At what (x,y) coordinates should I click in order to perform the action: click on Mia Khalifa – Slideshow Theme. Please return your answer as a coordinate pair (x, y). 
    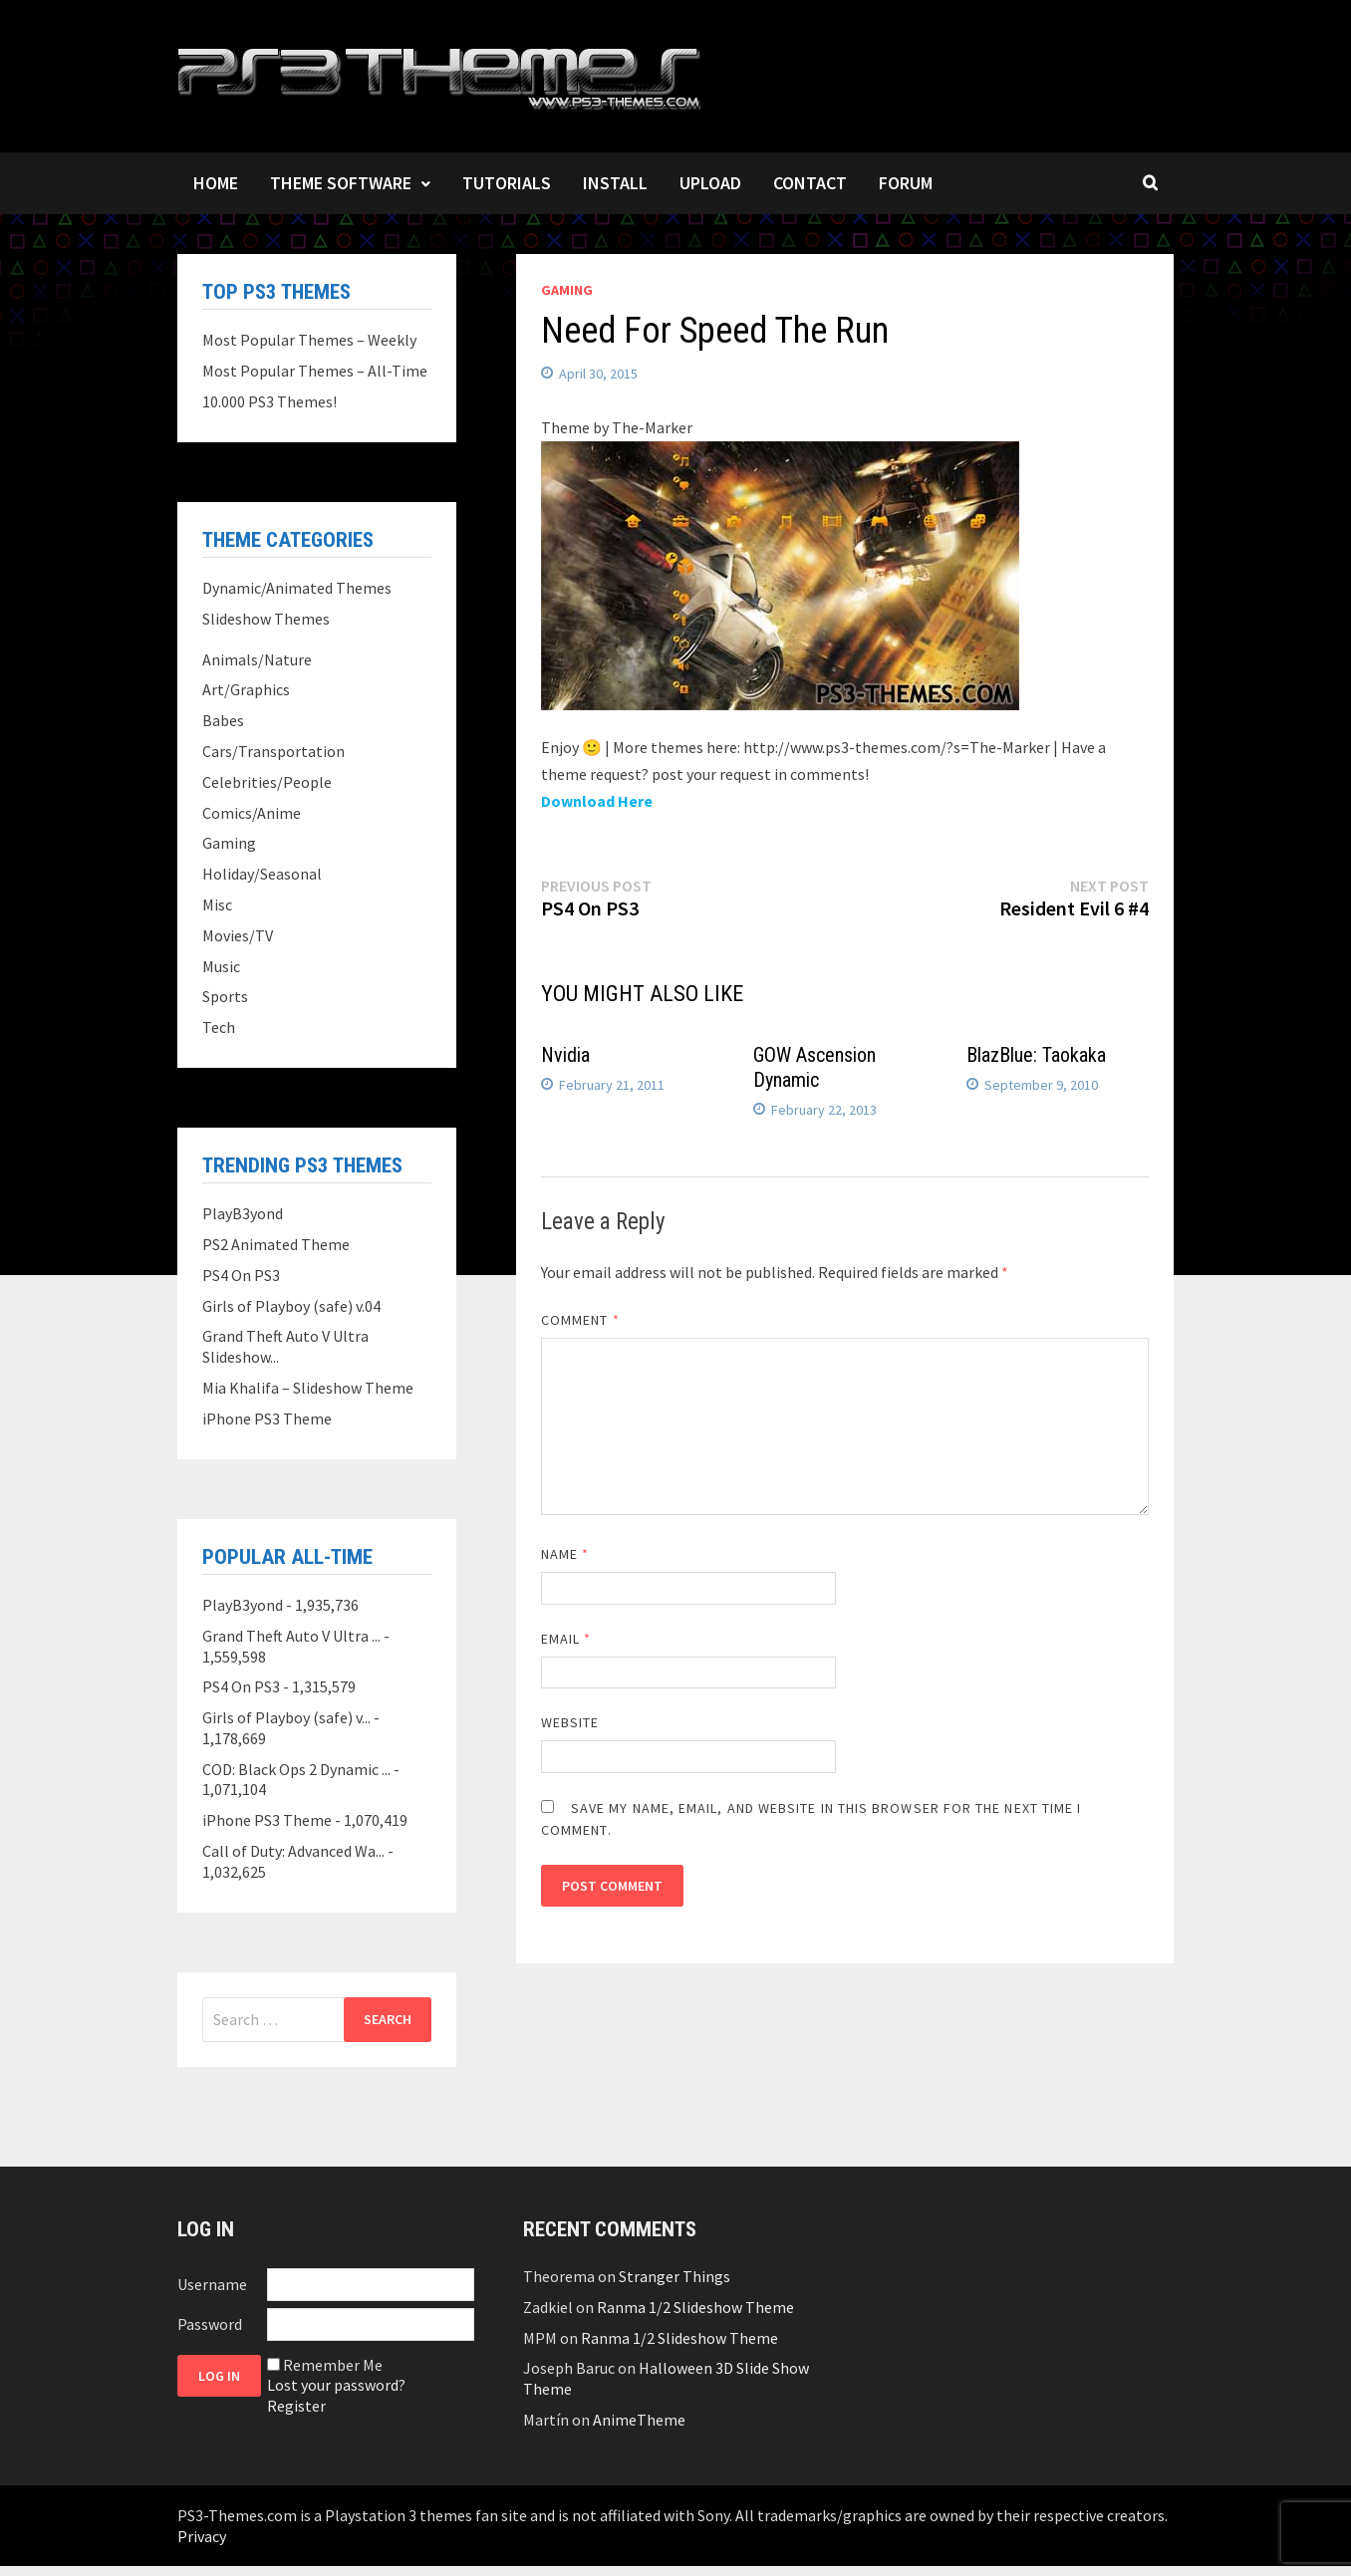
    Looking at the image, I should click on (307, 1388).